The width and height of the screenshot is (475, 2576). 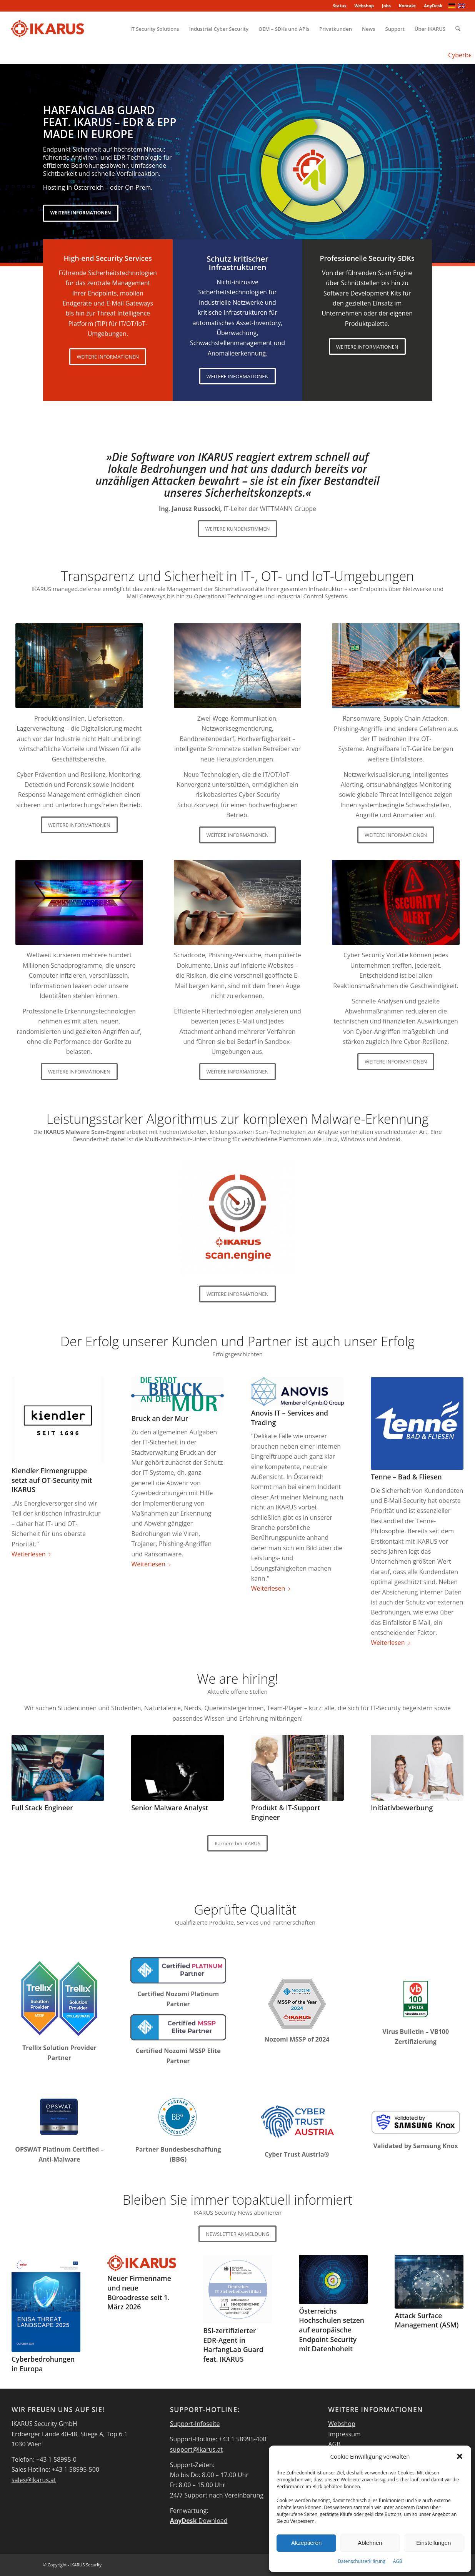 I want to click on [WEITERE INFORMATIONEN], so click(x=107, y=356).